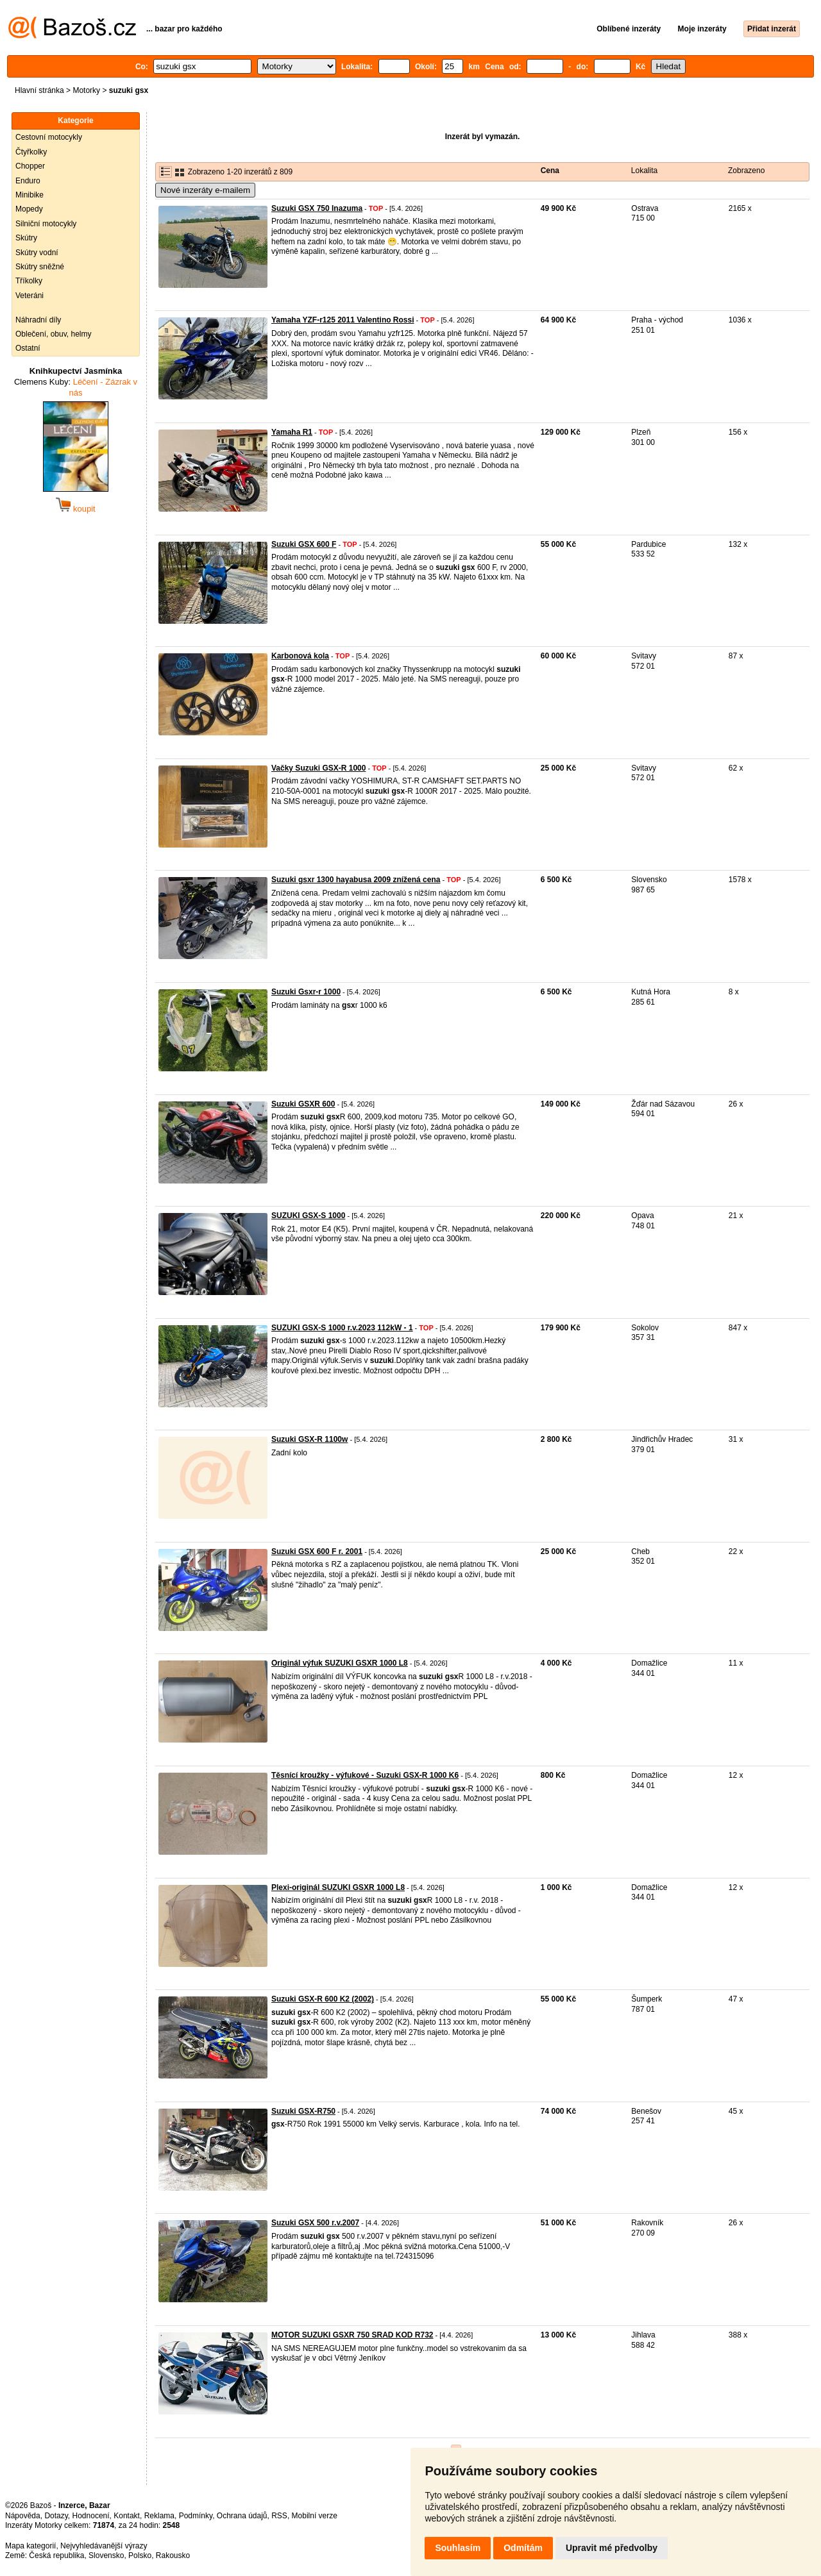 This screenshot has width=821, height=2576. Describe the element at coordinates (315, 2222) in the screenshot. I see `Suzuki GSX 500 r.v.2007` at that location.